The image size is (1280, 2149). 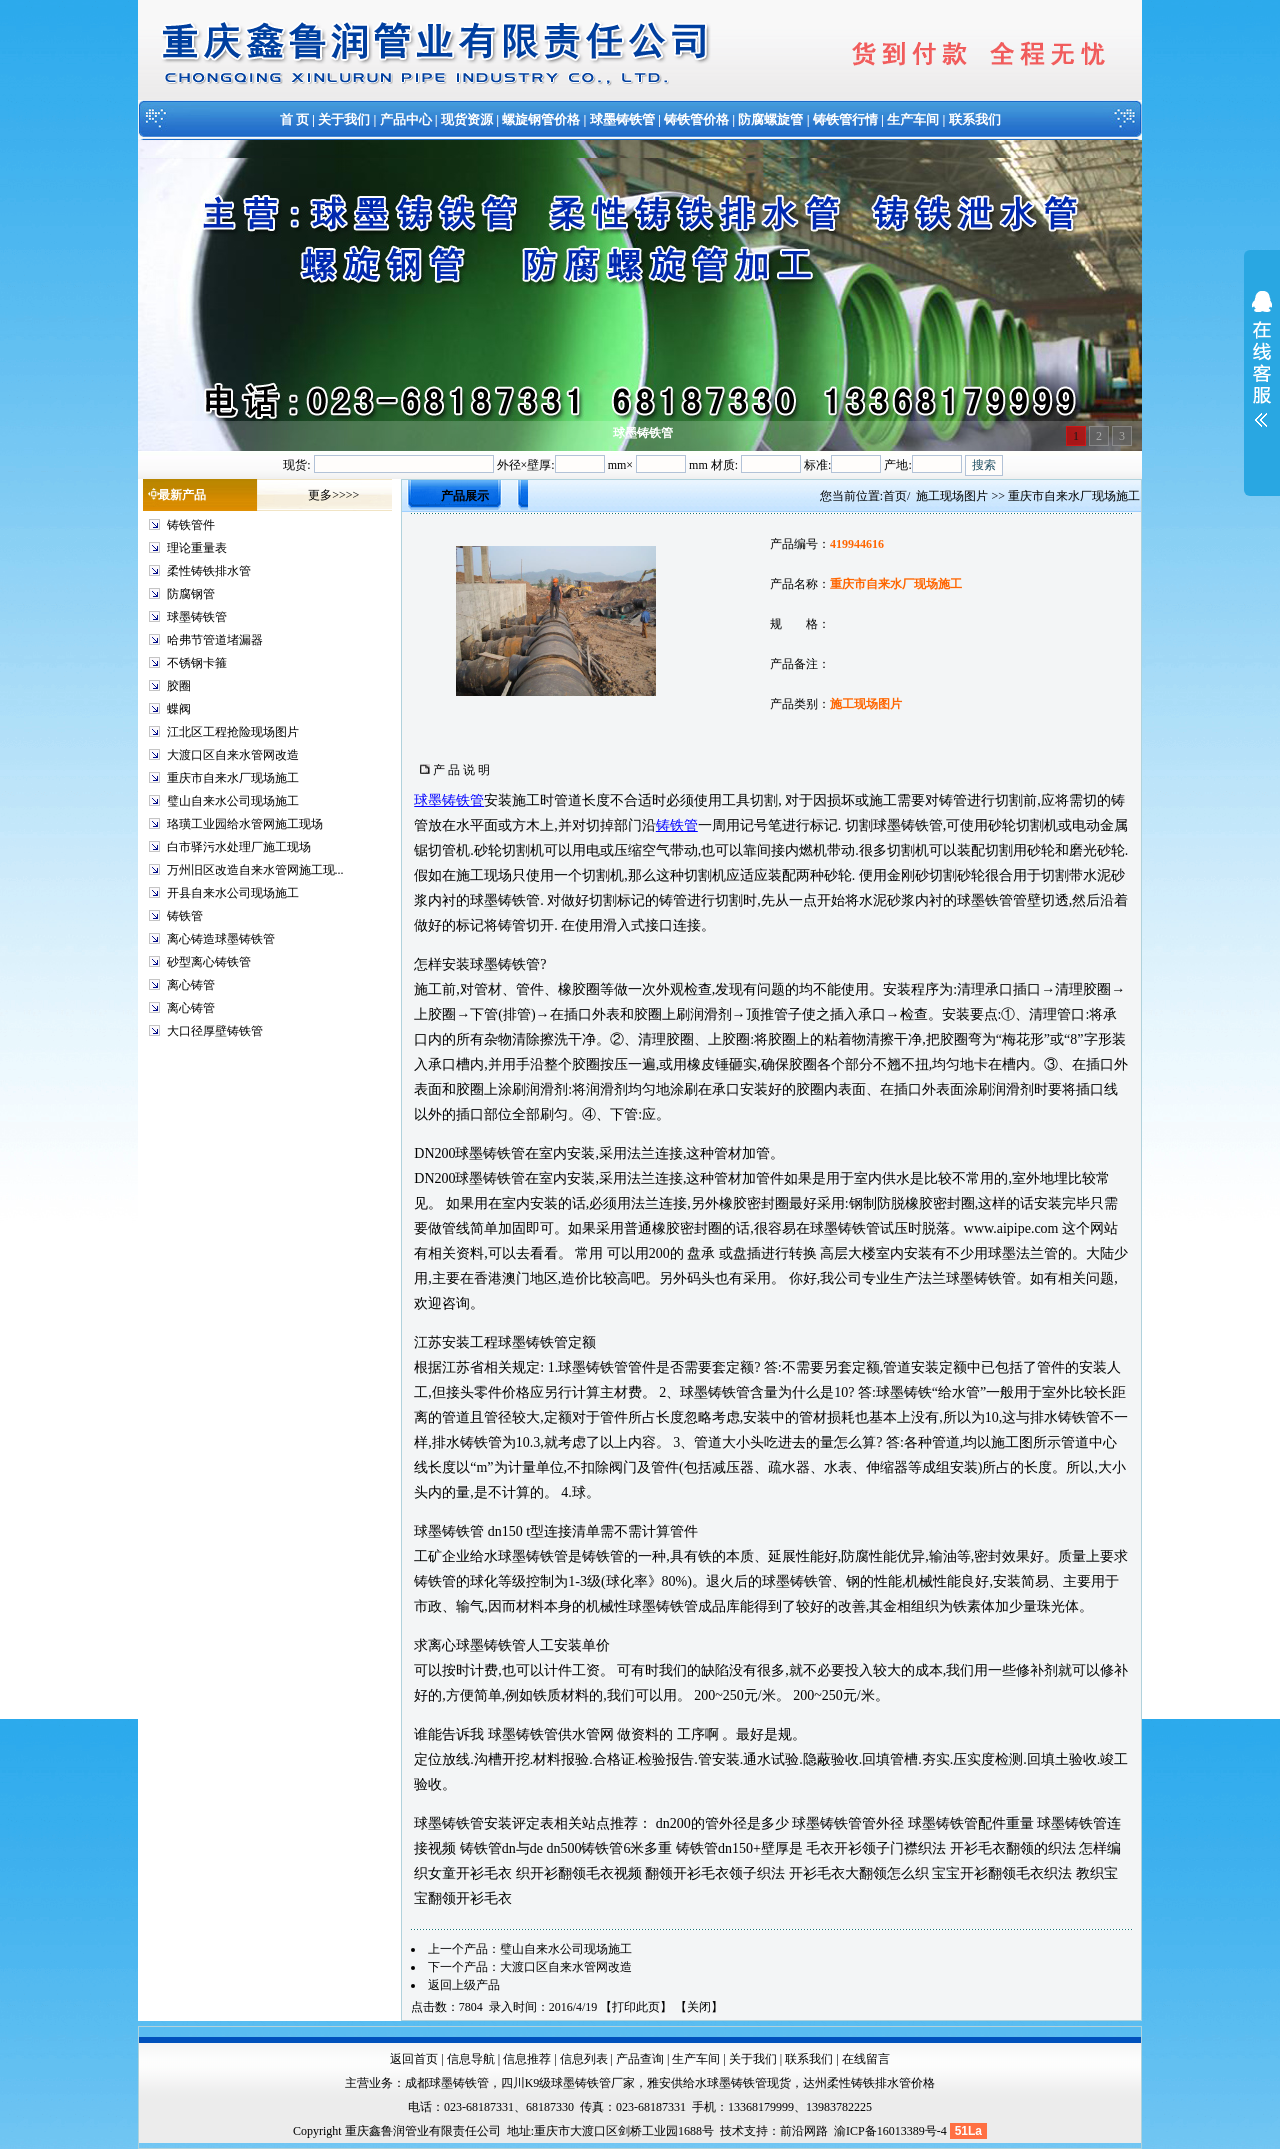 What do you see at coordinates (636, 2007) in the screenshot?
I see `打印此页` at bounding box center [636, 2007].